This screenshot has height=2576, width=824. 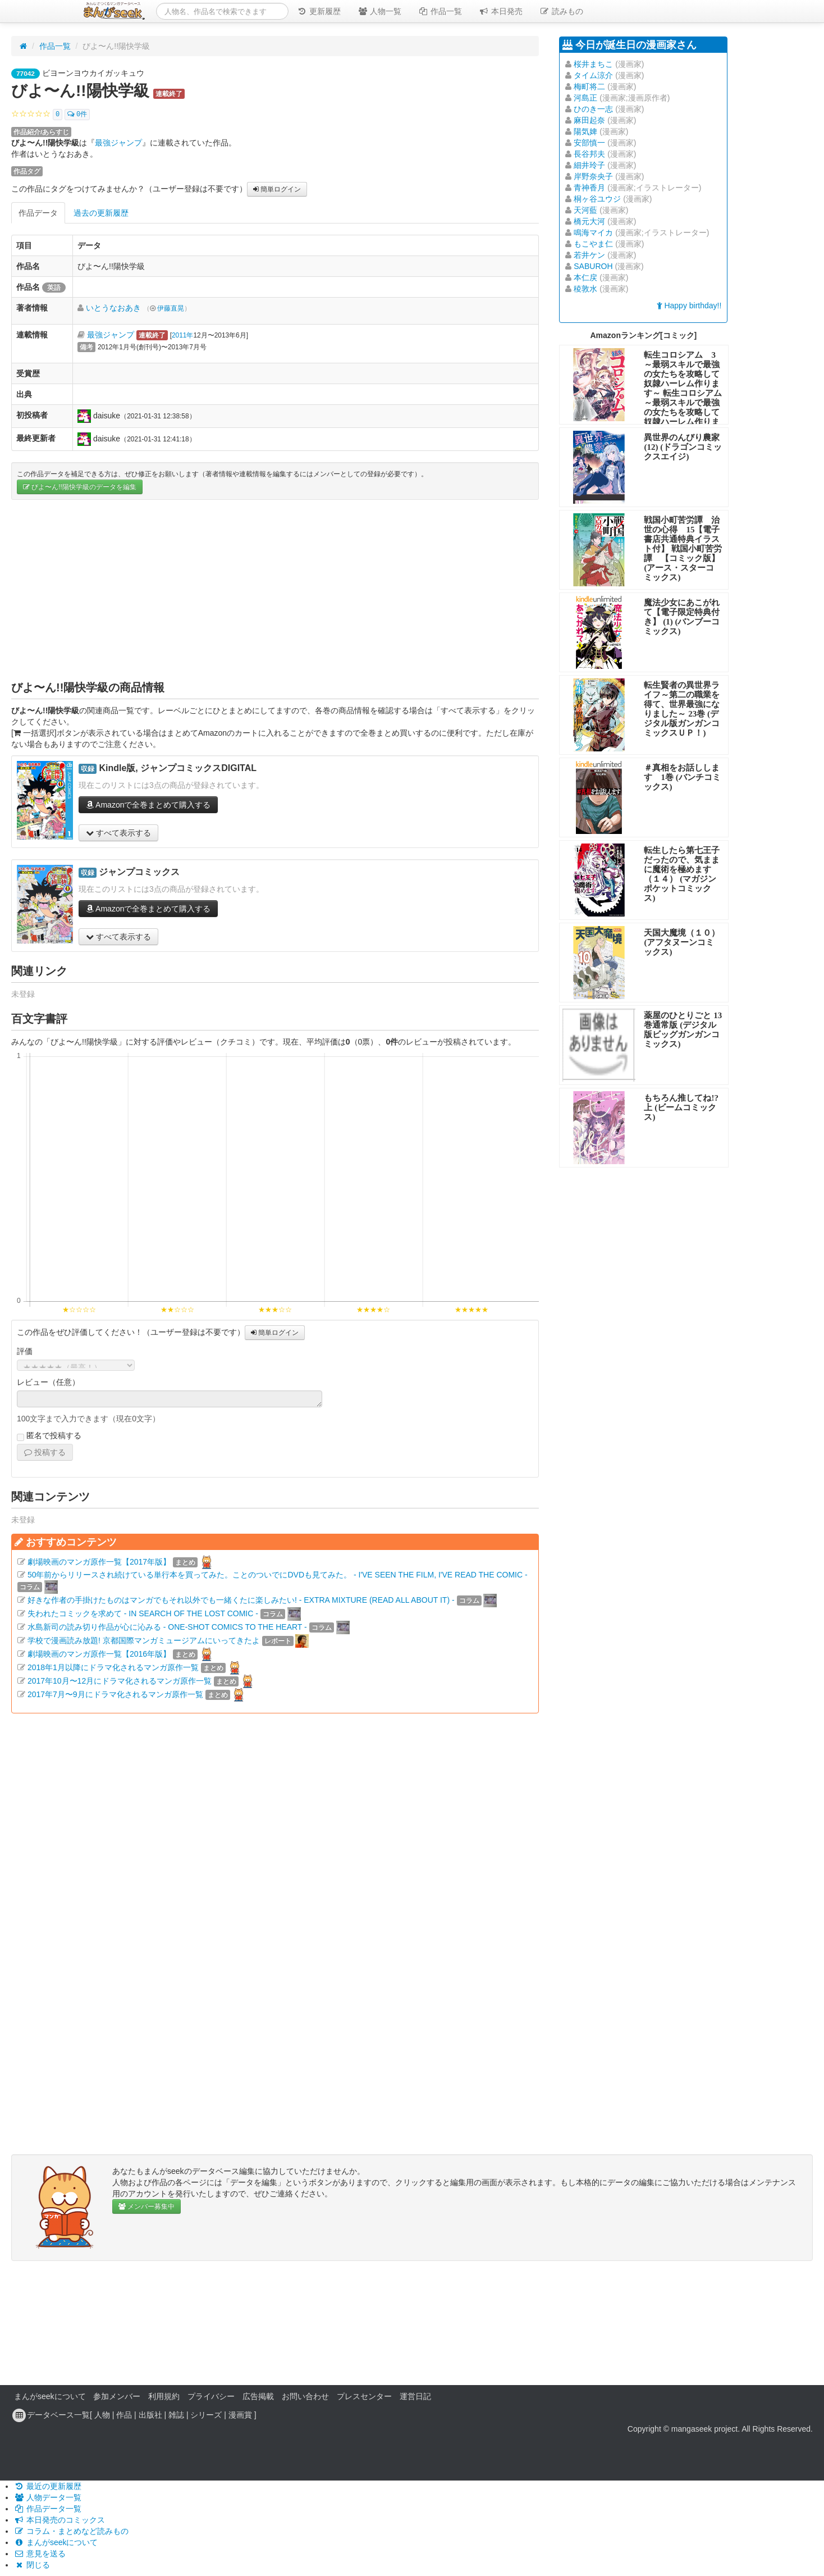 I want to click on 麻田起奈, so click(x=589, y=120).